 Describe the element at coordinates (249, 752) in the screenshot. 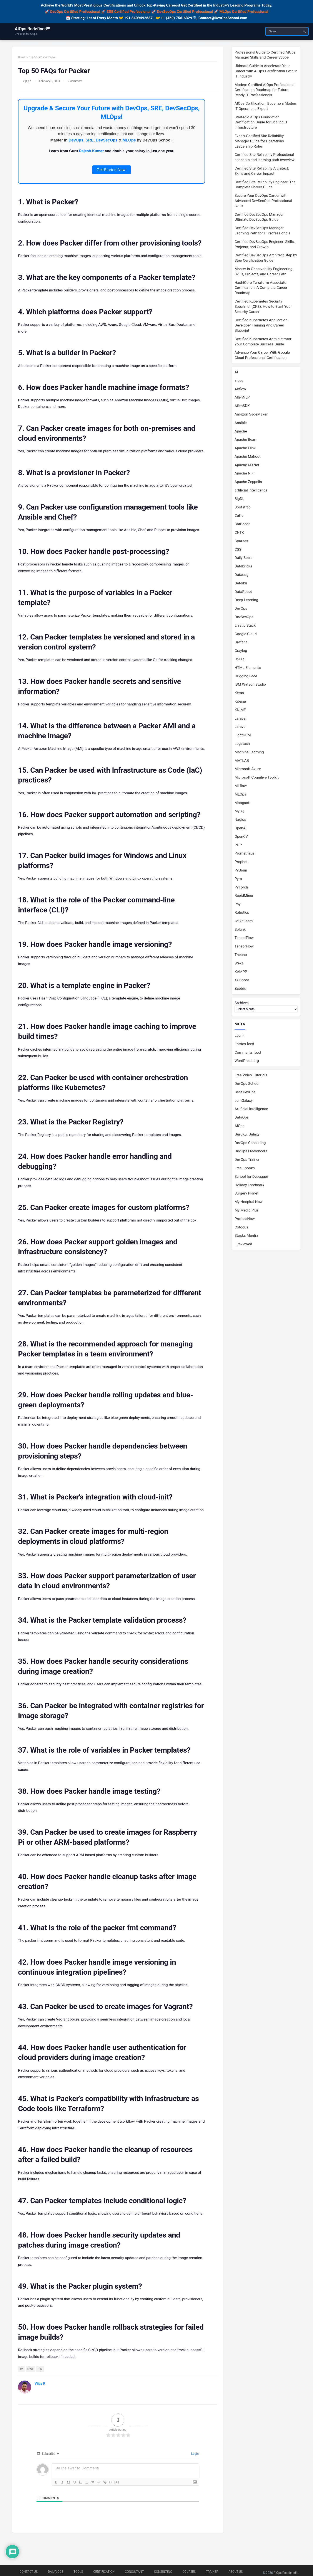

I see `Machine Learning` at that location.